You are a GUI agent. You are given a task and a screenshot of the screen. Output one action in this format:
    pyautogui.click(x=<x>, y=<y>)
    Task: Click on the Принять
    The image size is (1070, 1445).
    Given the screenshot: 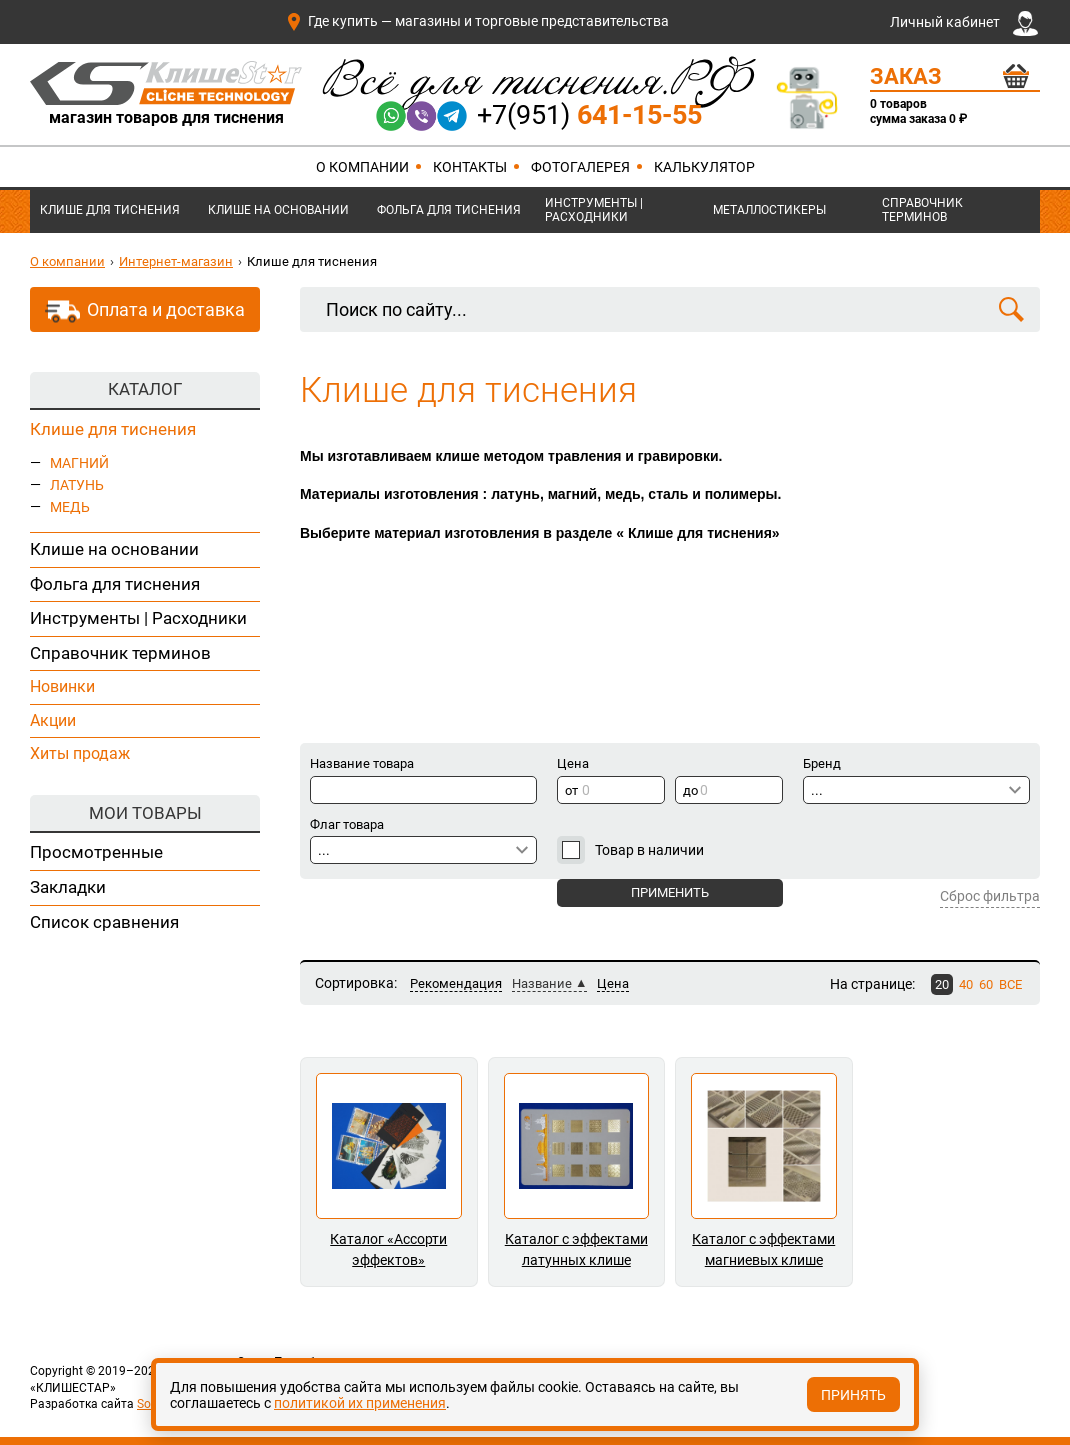 What is the action you would take?
    pyautogui.click(x=853, y=1395)
    